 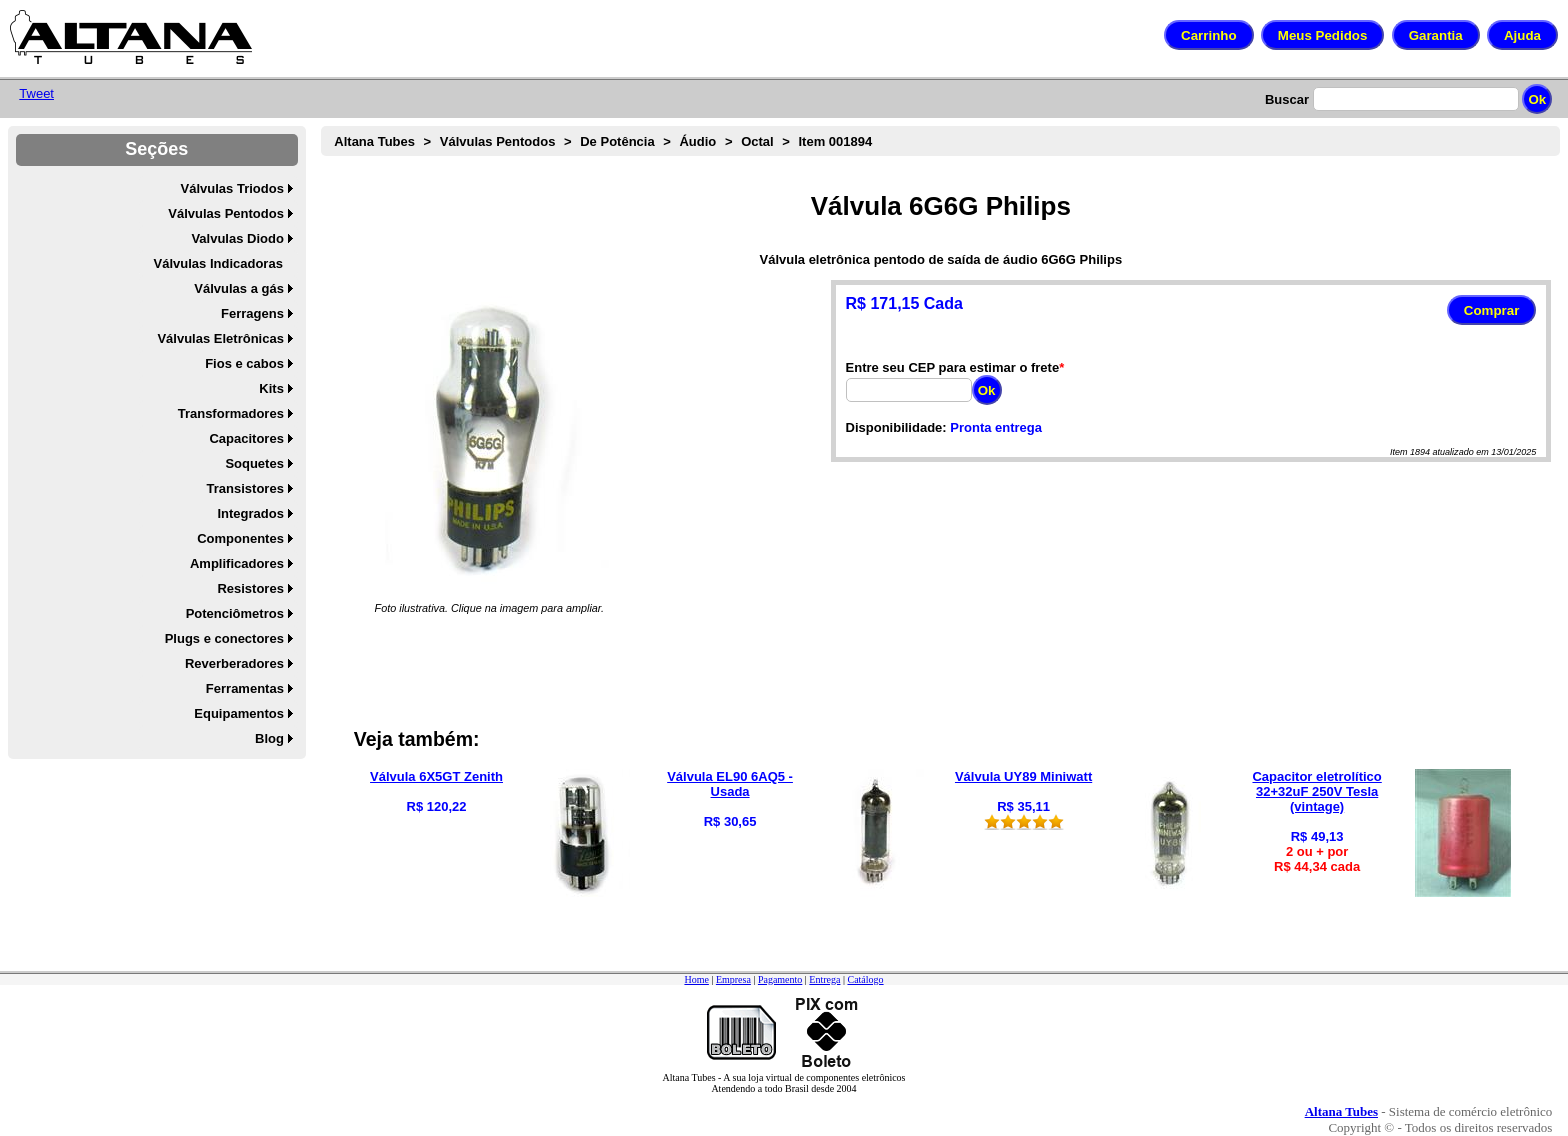 What do you see at coordinates (1316, 791) in the screenshot?
I see `Capacitor eletrolítico 32+32uF 250V Tesla (vintage)` at bounding box center [1316, 791].